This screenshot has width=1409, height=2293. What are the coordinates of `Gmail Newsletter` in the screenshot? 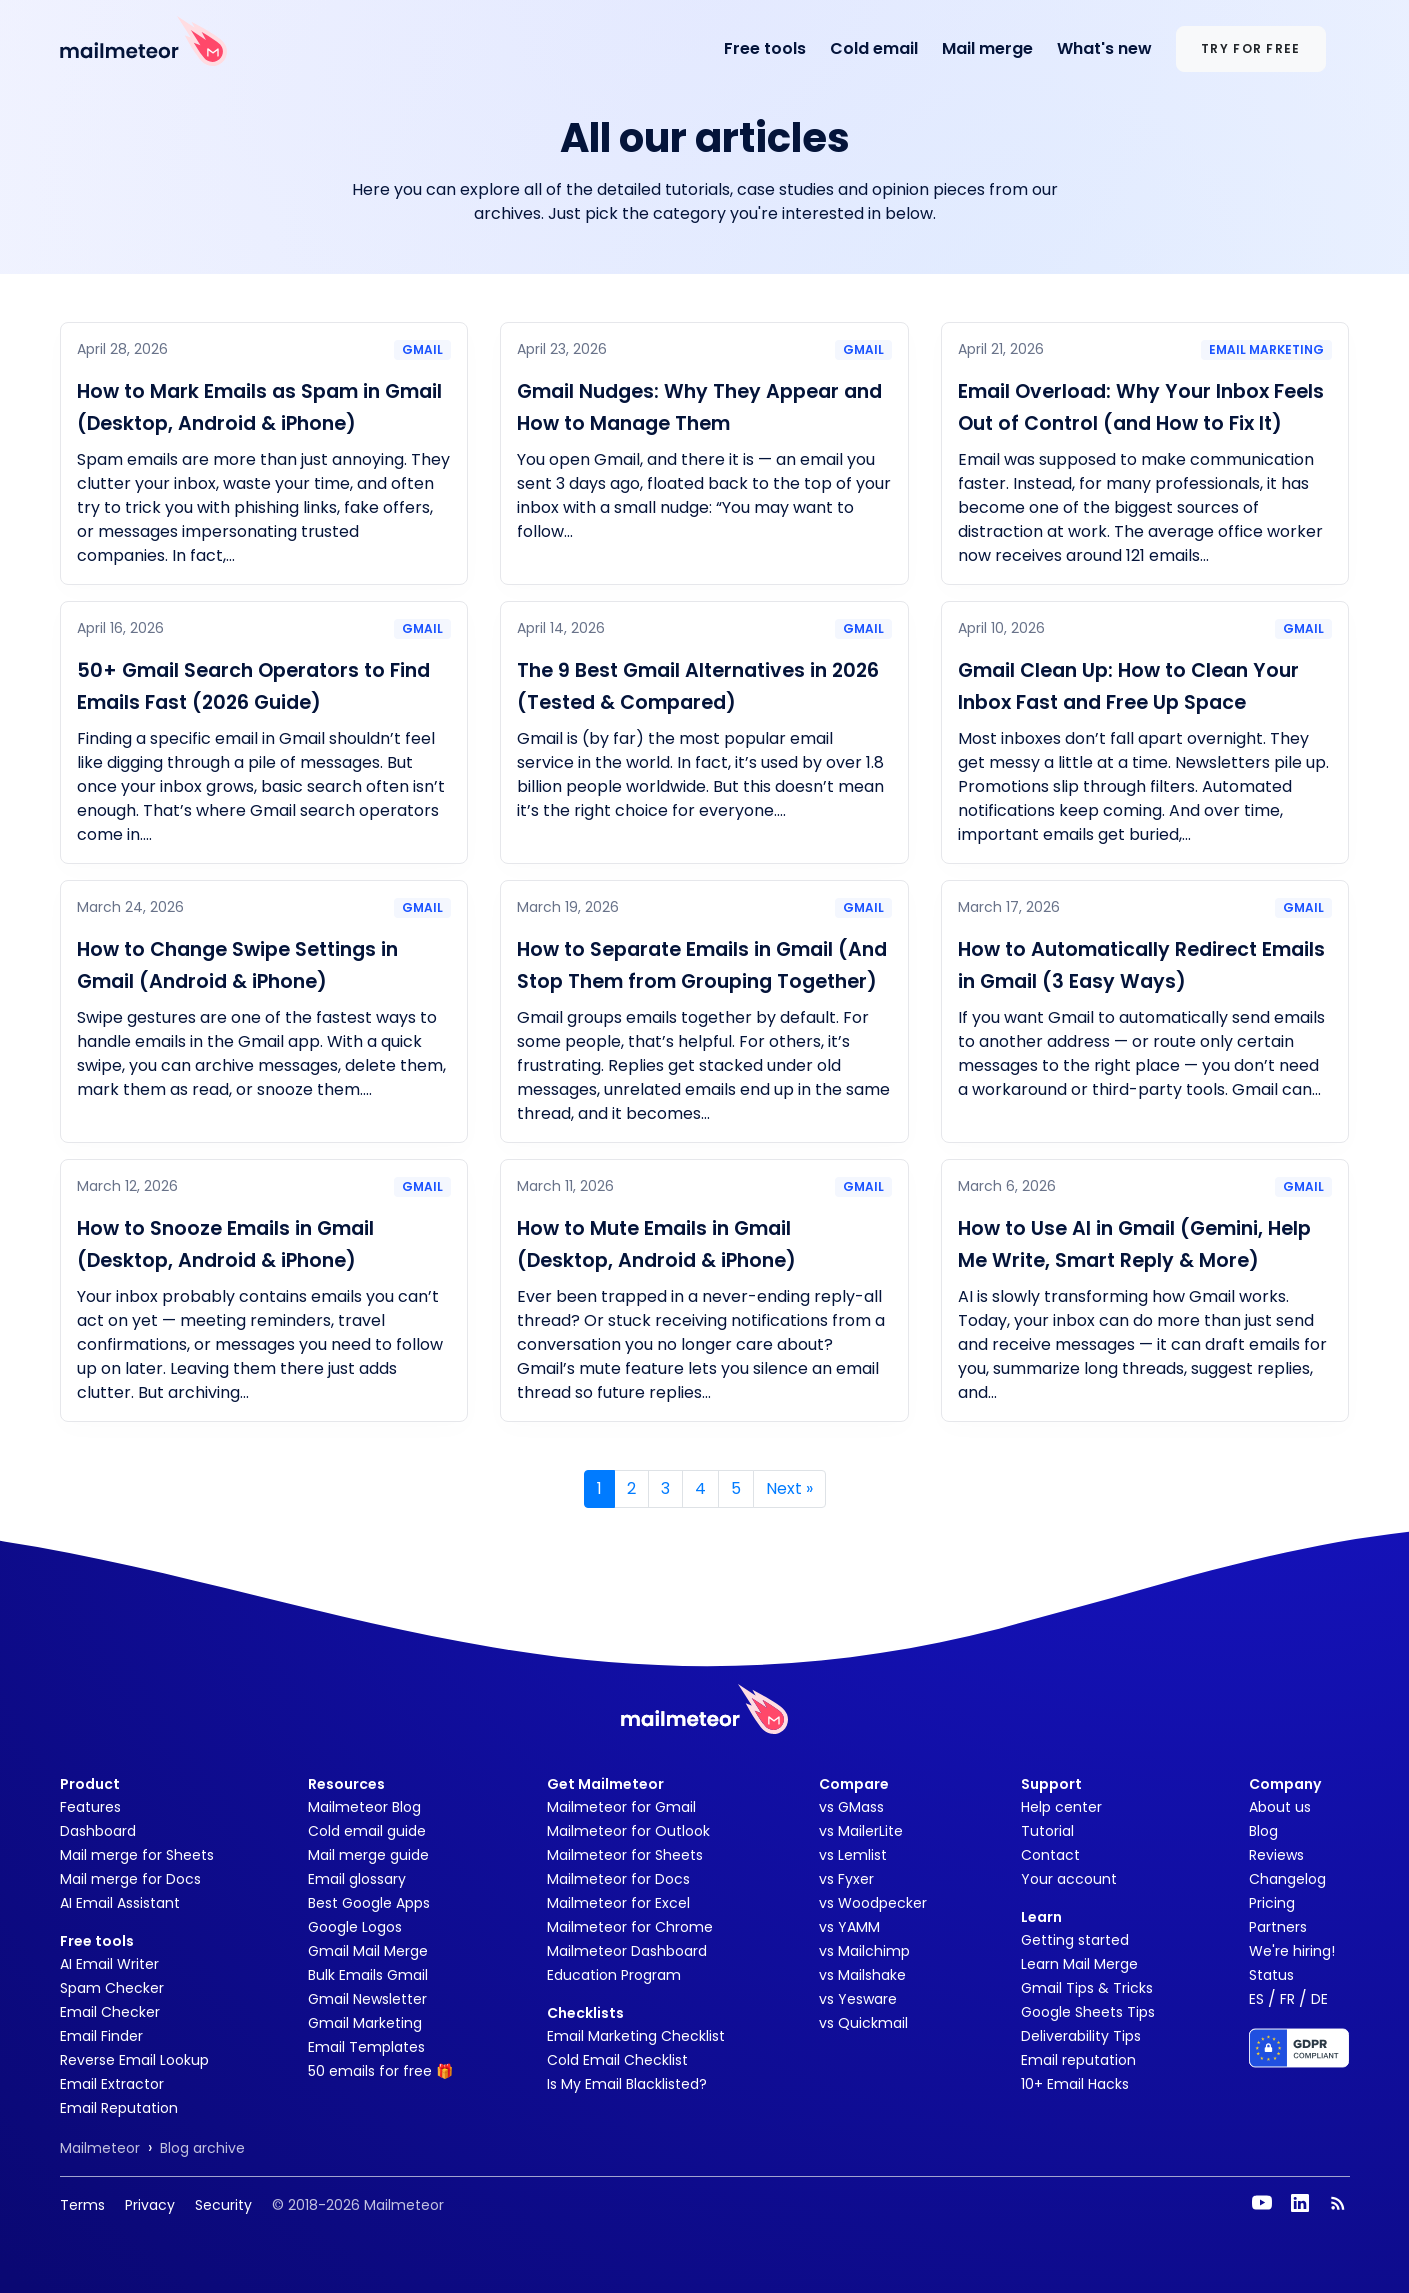 It's located at (367, 1999).